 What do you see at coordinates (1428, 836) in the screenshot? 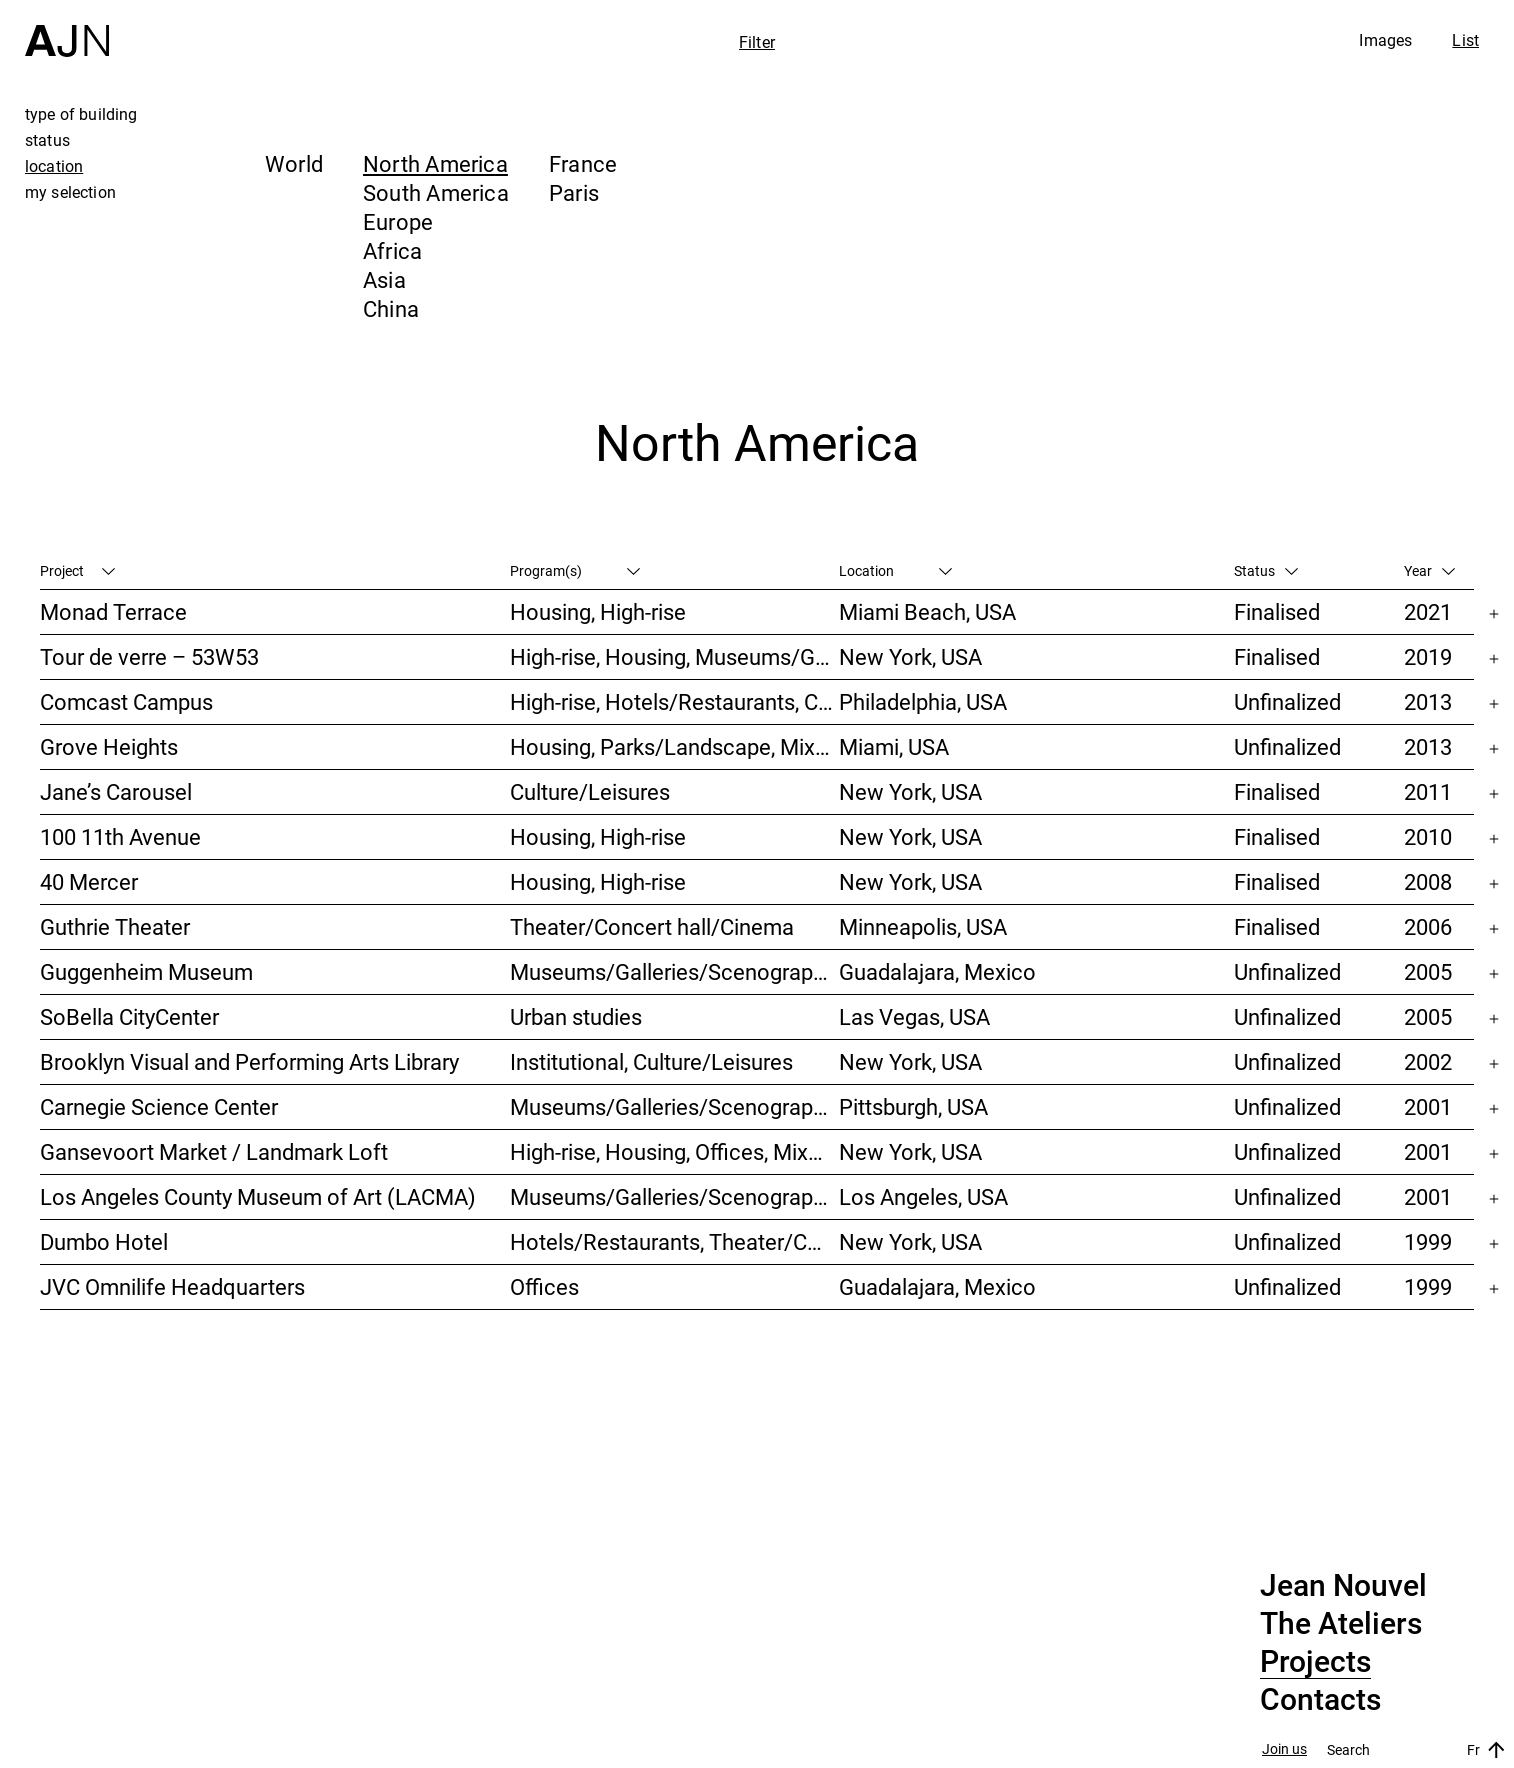
I see `2010` at bounding box center [1428, 836].